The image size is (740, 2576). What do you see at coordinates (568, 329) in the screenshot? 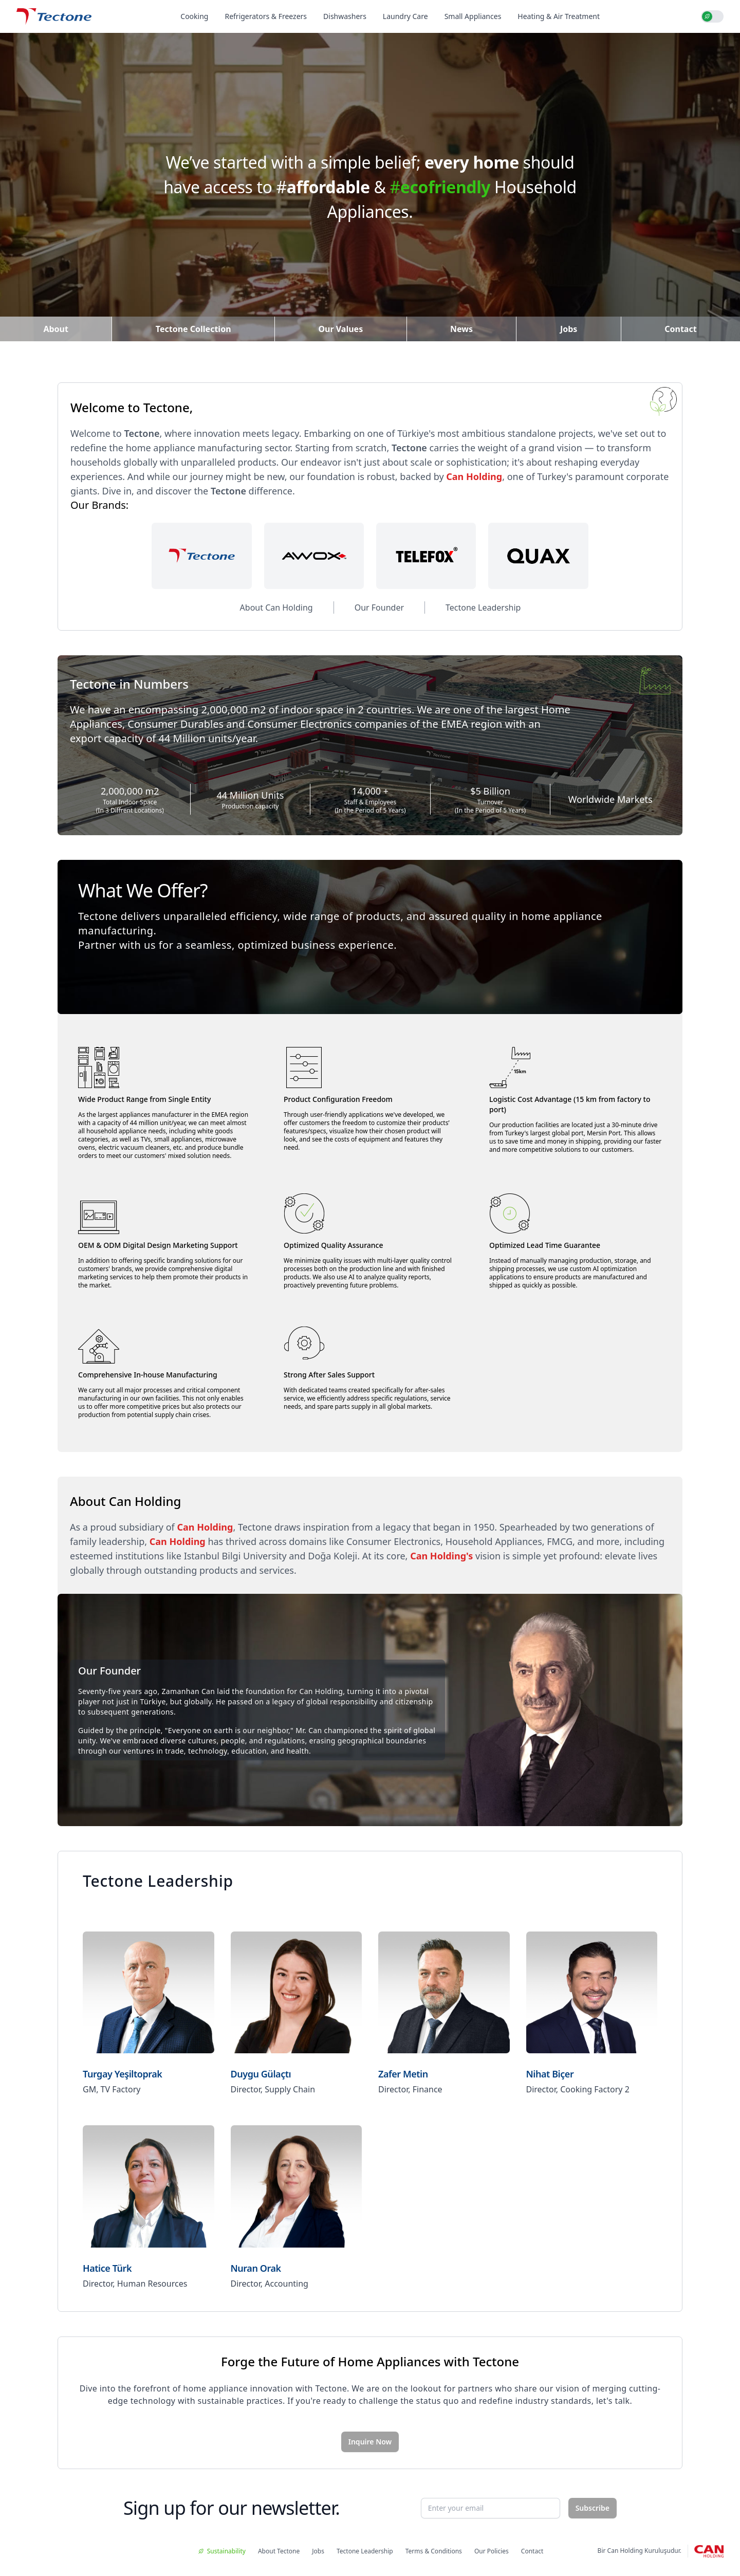
I see `Jobs` at bounding box center [568, 329].